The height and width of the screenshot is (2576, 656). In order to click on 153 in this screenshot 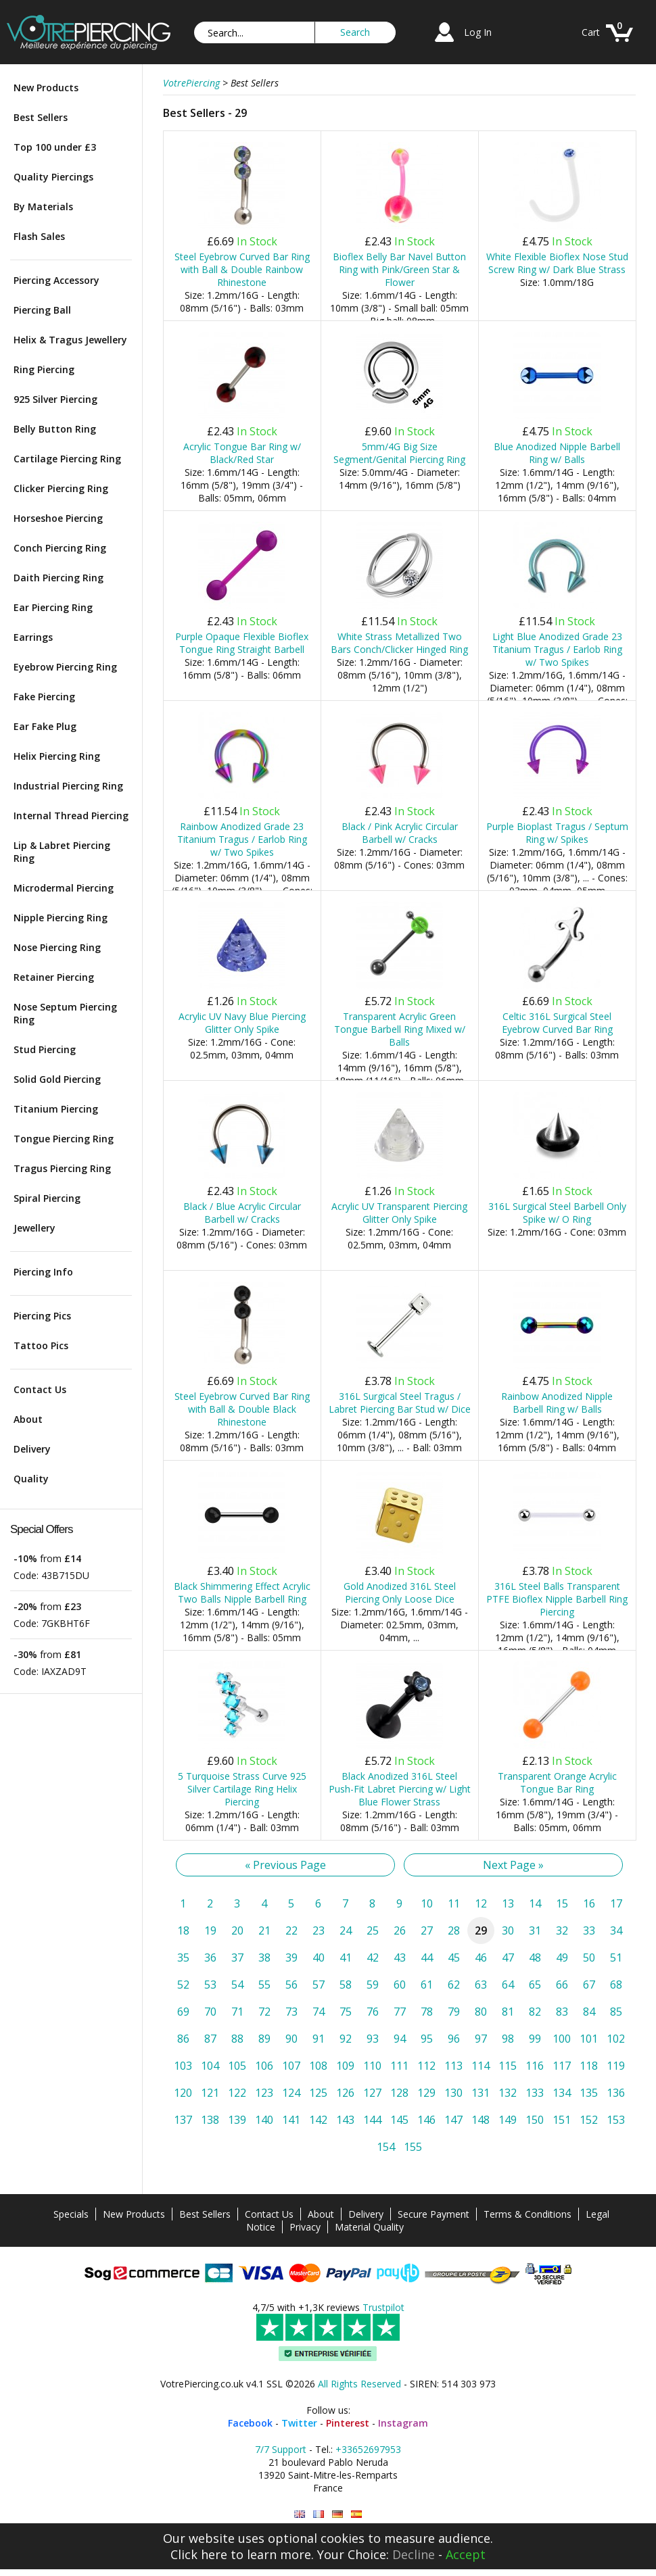, I will do `click(616, 2119)`.